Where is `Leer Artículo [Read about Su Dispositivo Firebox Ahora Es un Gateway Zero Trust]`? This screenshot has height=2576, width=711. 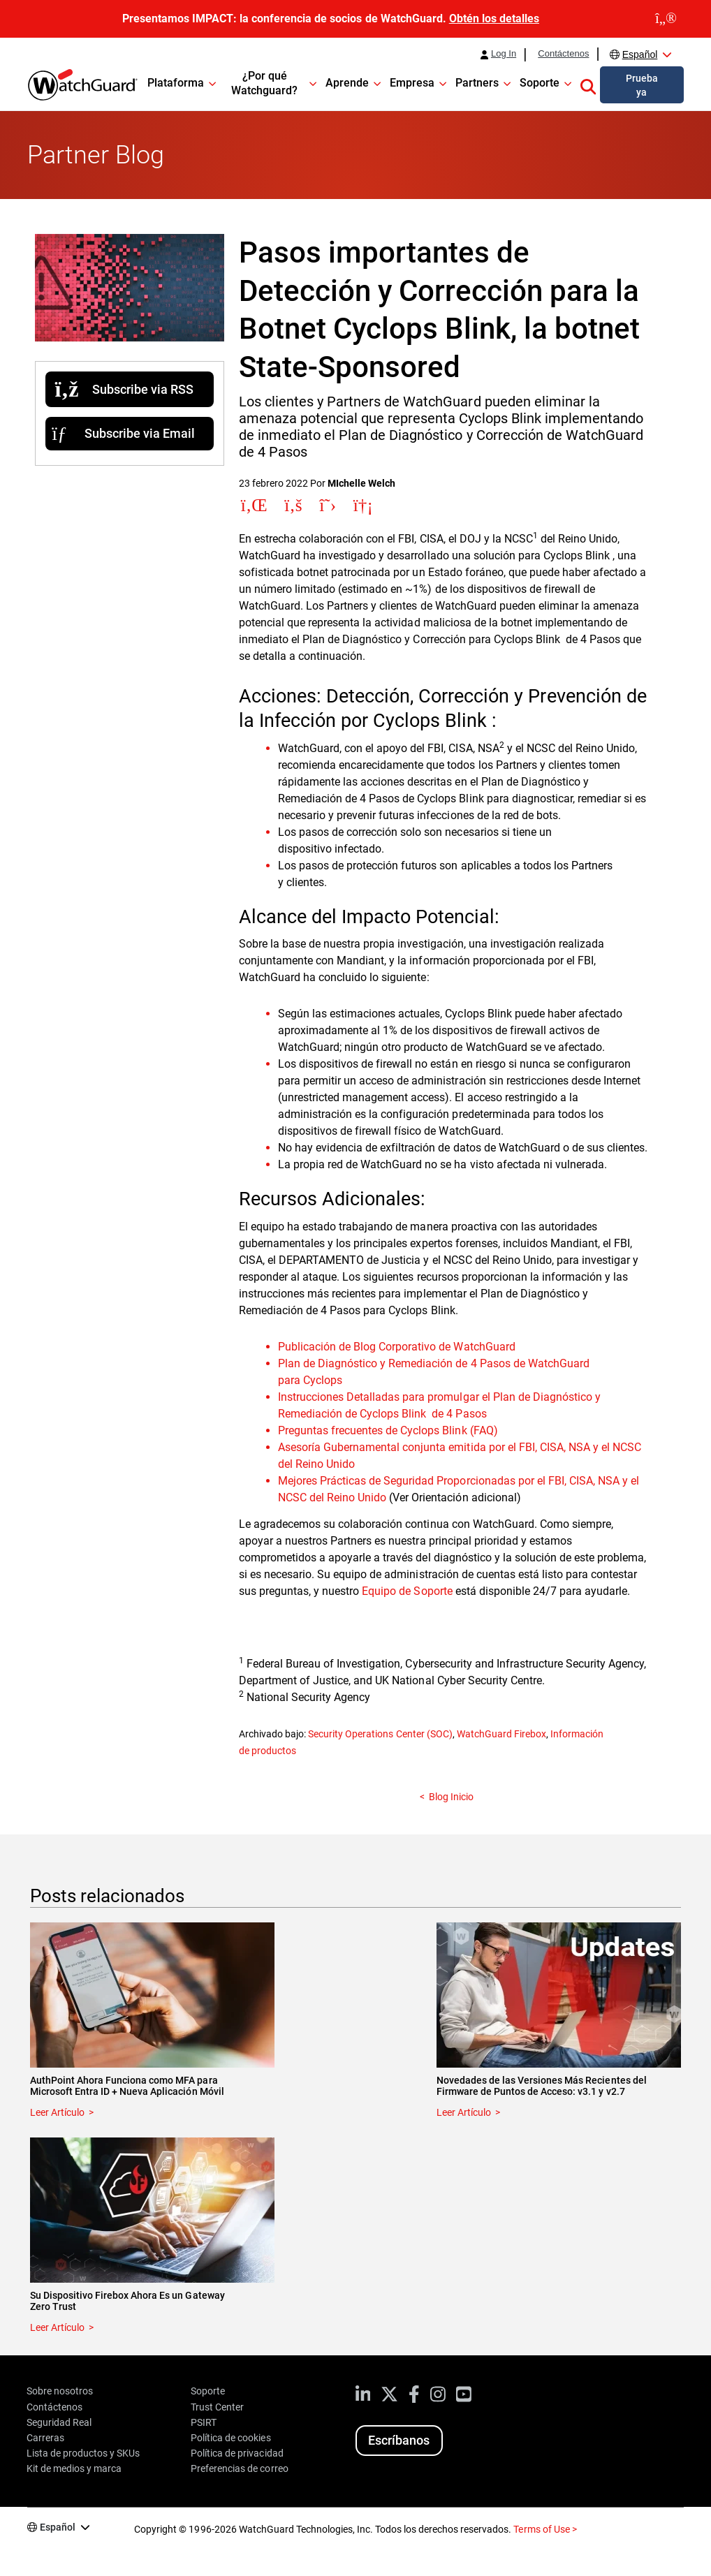
Leer Artículo [Read about Su Dispositivo Firebox Ahora Es un Gateway Zero Trust] is located at coordinates (57, 2327).